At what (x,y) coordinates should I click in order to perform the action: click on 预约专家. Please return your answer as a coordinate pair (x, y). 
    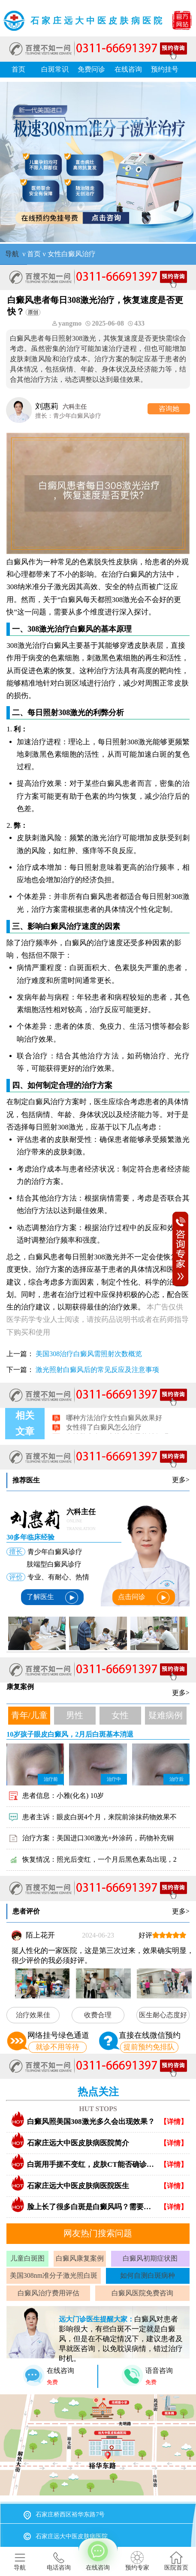
    Looking at the image, I should click on (137, 2561).